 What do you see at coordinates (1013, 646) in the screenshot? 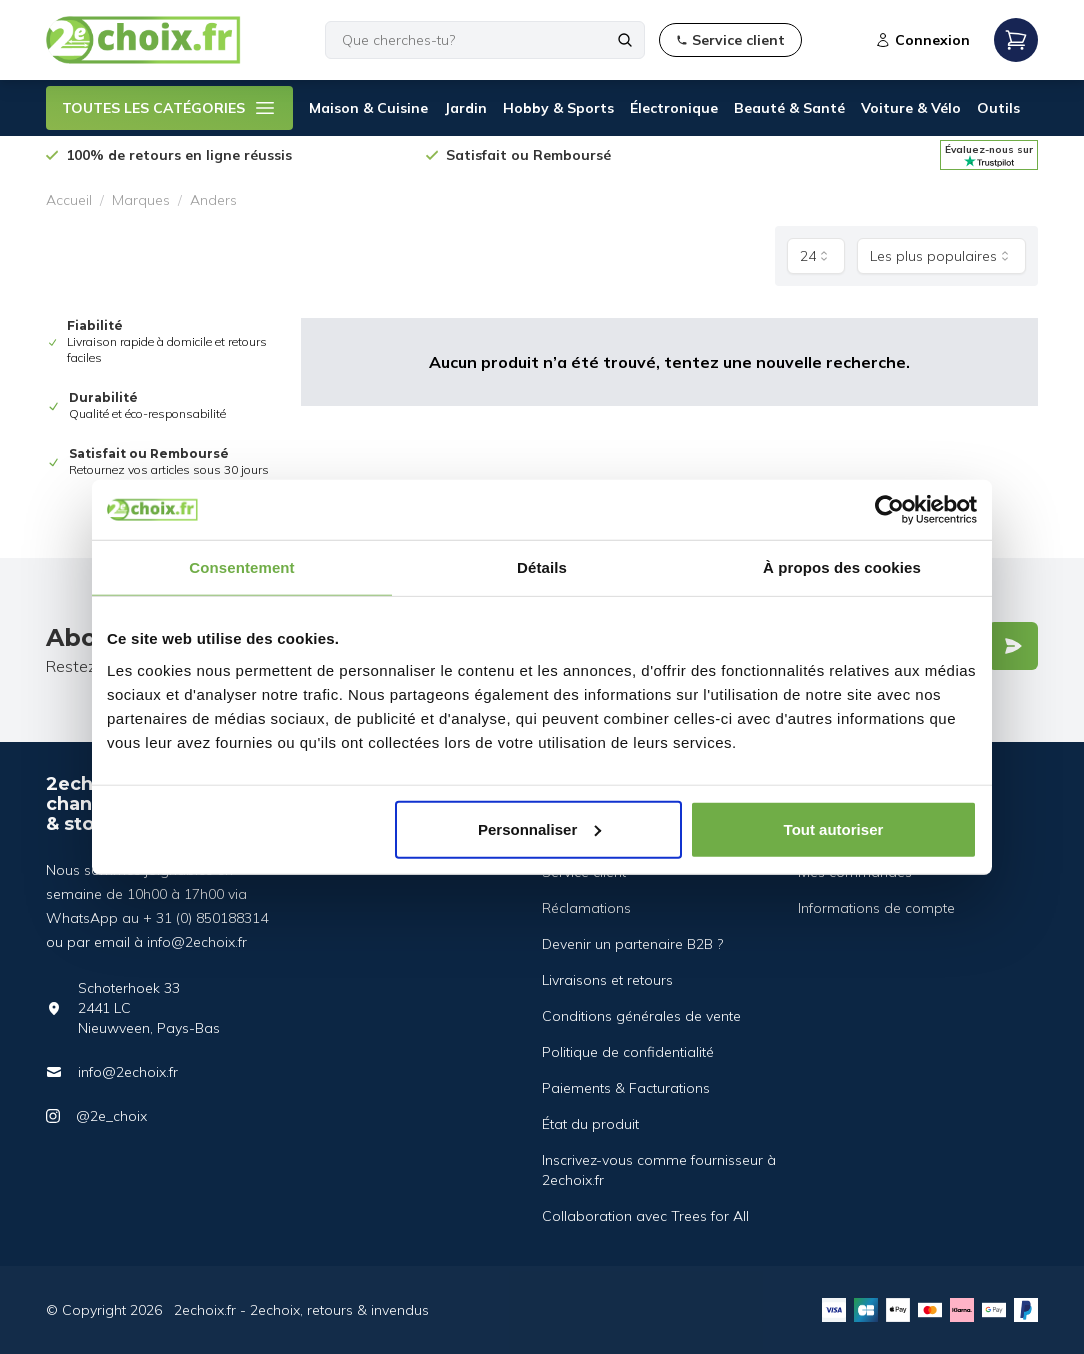
I see `[Verstuur]` at bounding box center [1013, 646].